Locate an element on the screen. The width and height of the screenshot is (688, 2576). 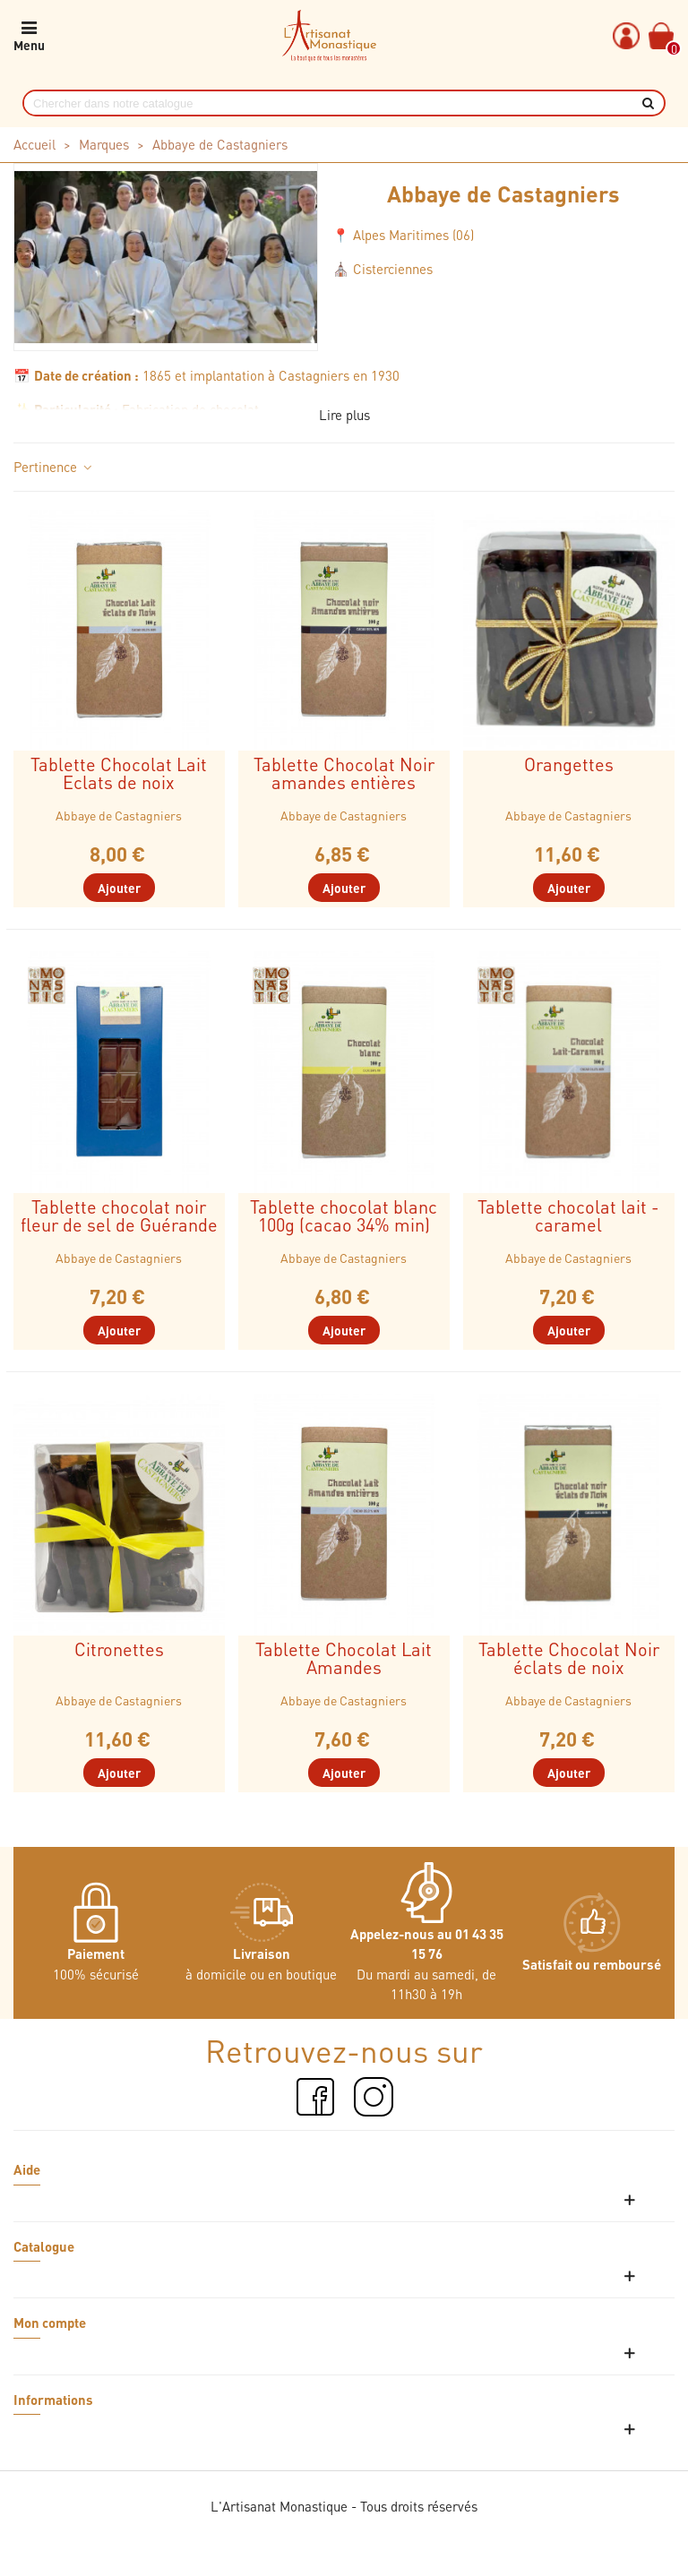
Pertinence is located at coordinates (53, 467).